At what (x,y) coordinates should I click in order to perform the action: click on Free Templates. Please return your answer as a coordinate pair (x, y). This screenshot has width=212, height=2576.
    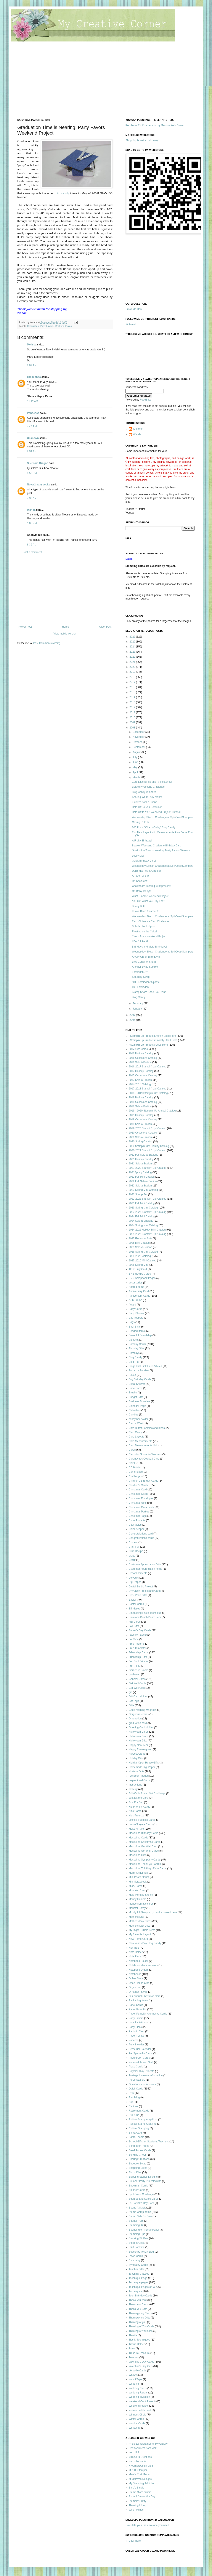
    Looking at the image, I should click on (137, 1648).